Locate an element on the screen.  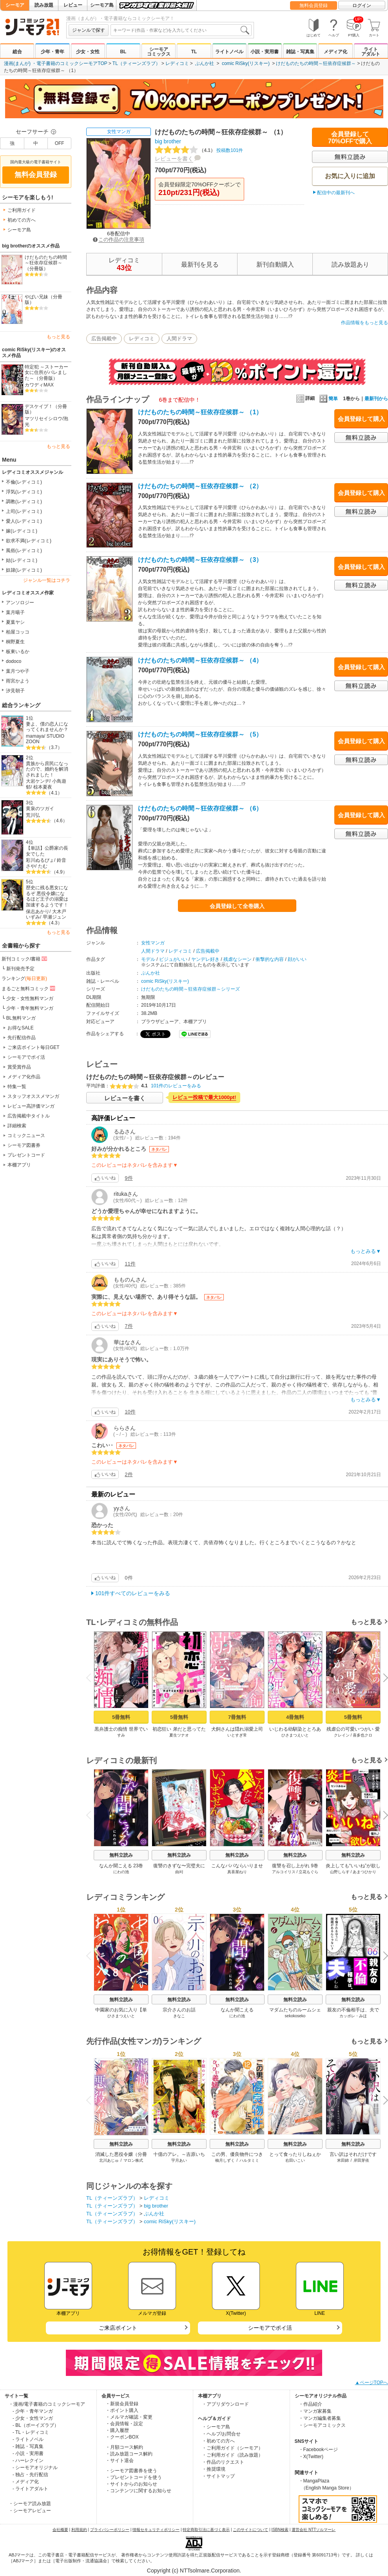
夏葉ヤシ is located at coordinates (15, 622).